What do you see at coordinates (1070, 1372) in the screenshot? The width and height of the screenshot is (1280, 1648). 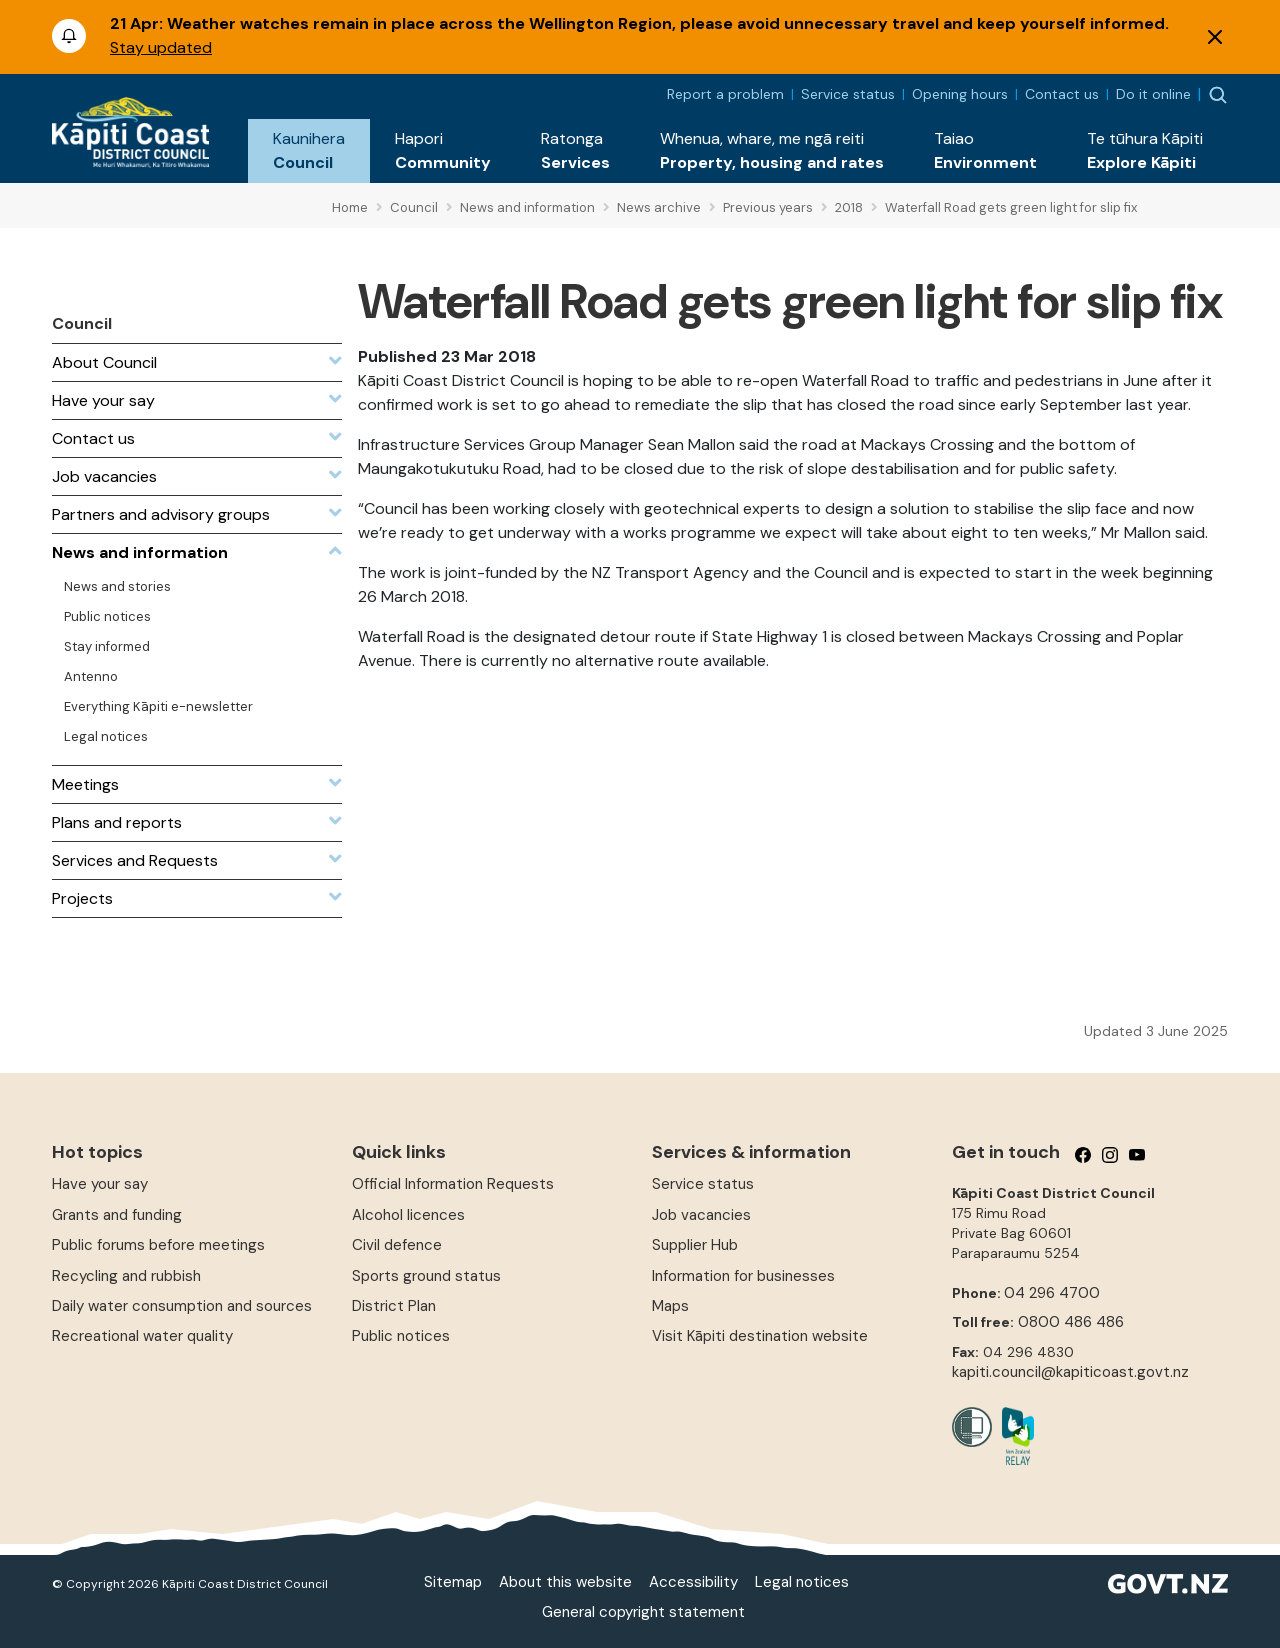 I see `kapiti.council@kapiticoast.govt.nz` at bounding box center [1070, 1372].